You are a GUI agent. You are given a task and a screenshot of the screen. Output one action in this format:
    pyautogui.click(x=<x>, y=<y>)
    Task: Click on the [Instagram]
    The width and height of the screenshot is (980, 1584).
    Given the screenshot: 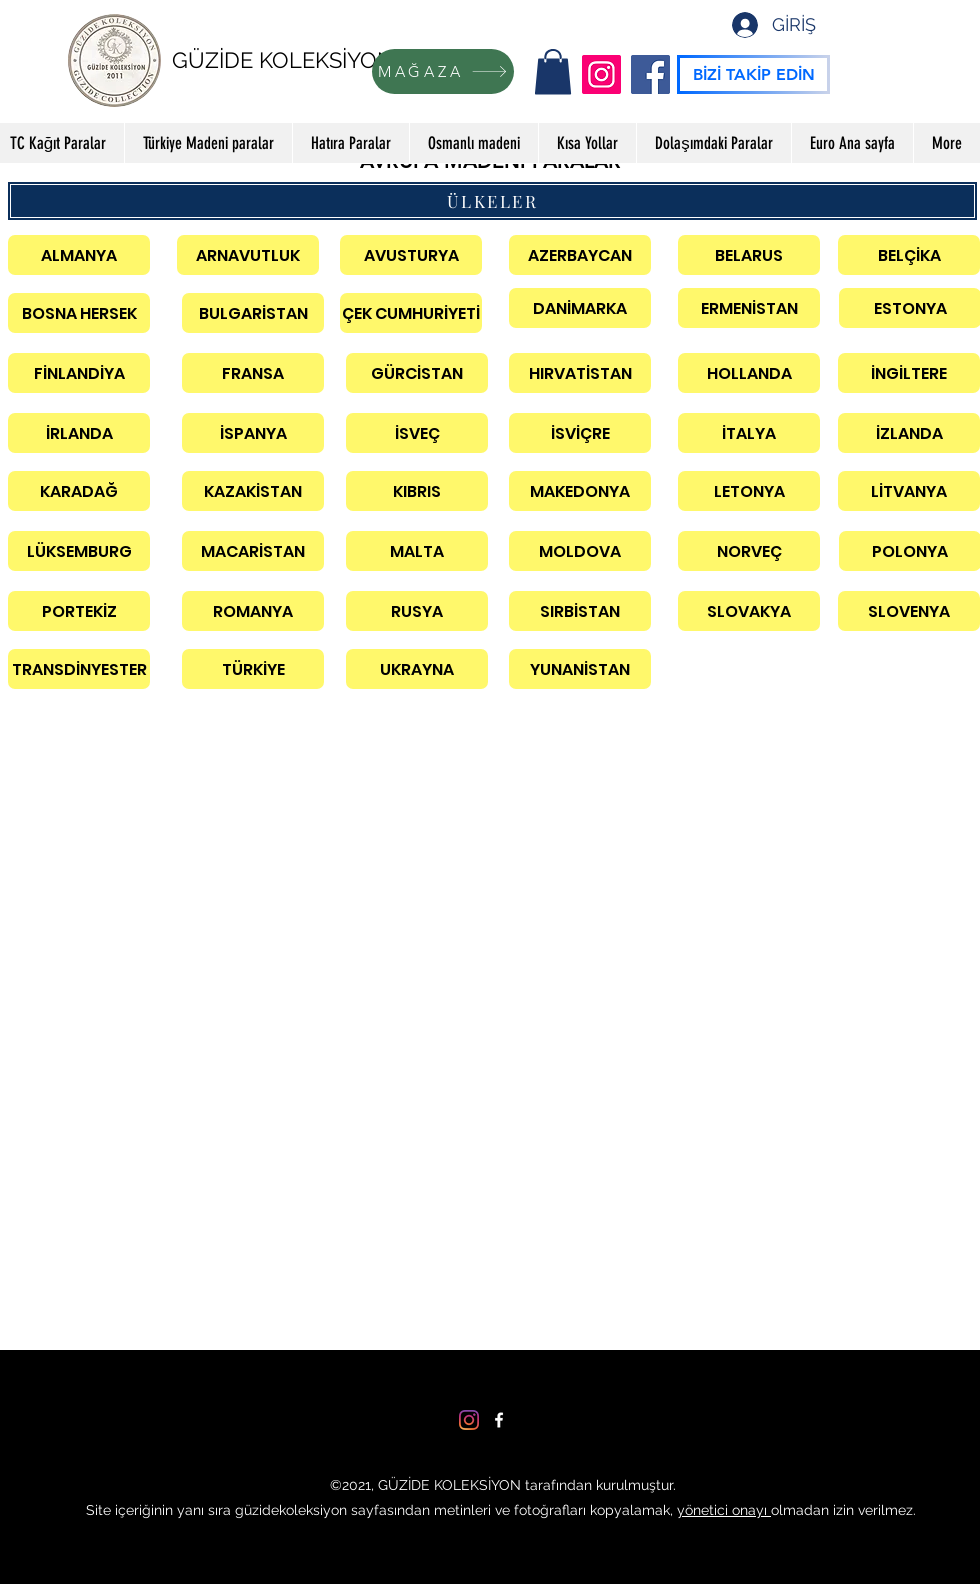 What is the action you would take?
    pyautogui.click(x=601, y=74)
    